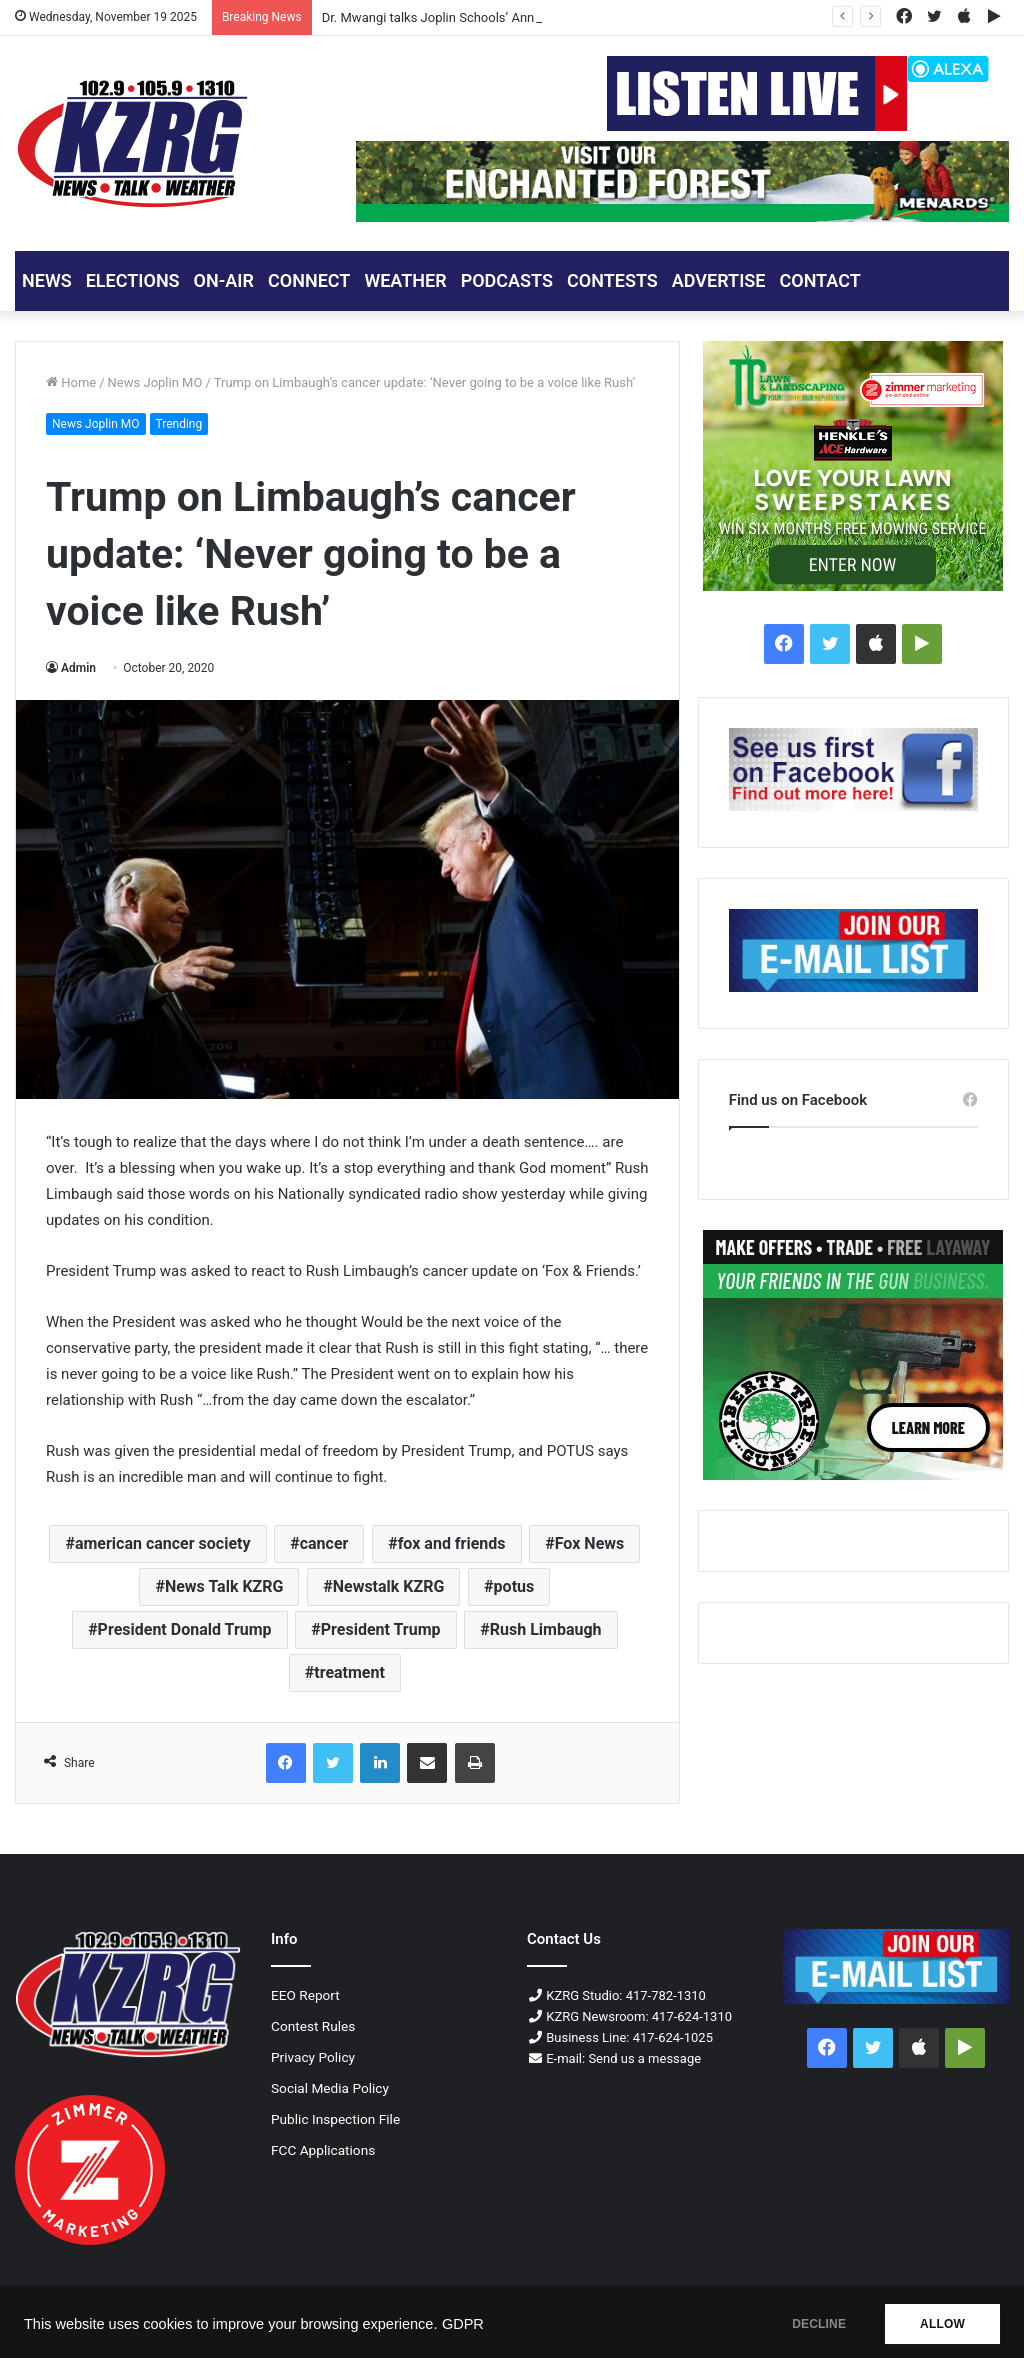 Image resolution: width=1024 pixels, height=2358 pixels. Describe the element at coordinates (942, 2324) in the screenshot. I see `ALLOW` at that location.